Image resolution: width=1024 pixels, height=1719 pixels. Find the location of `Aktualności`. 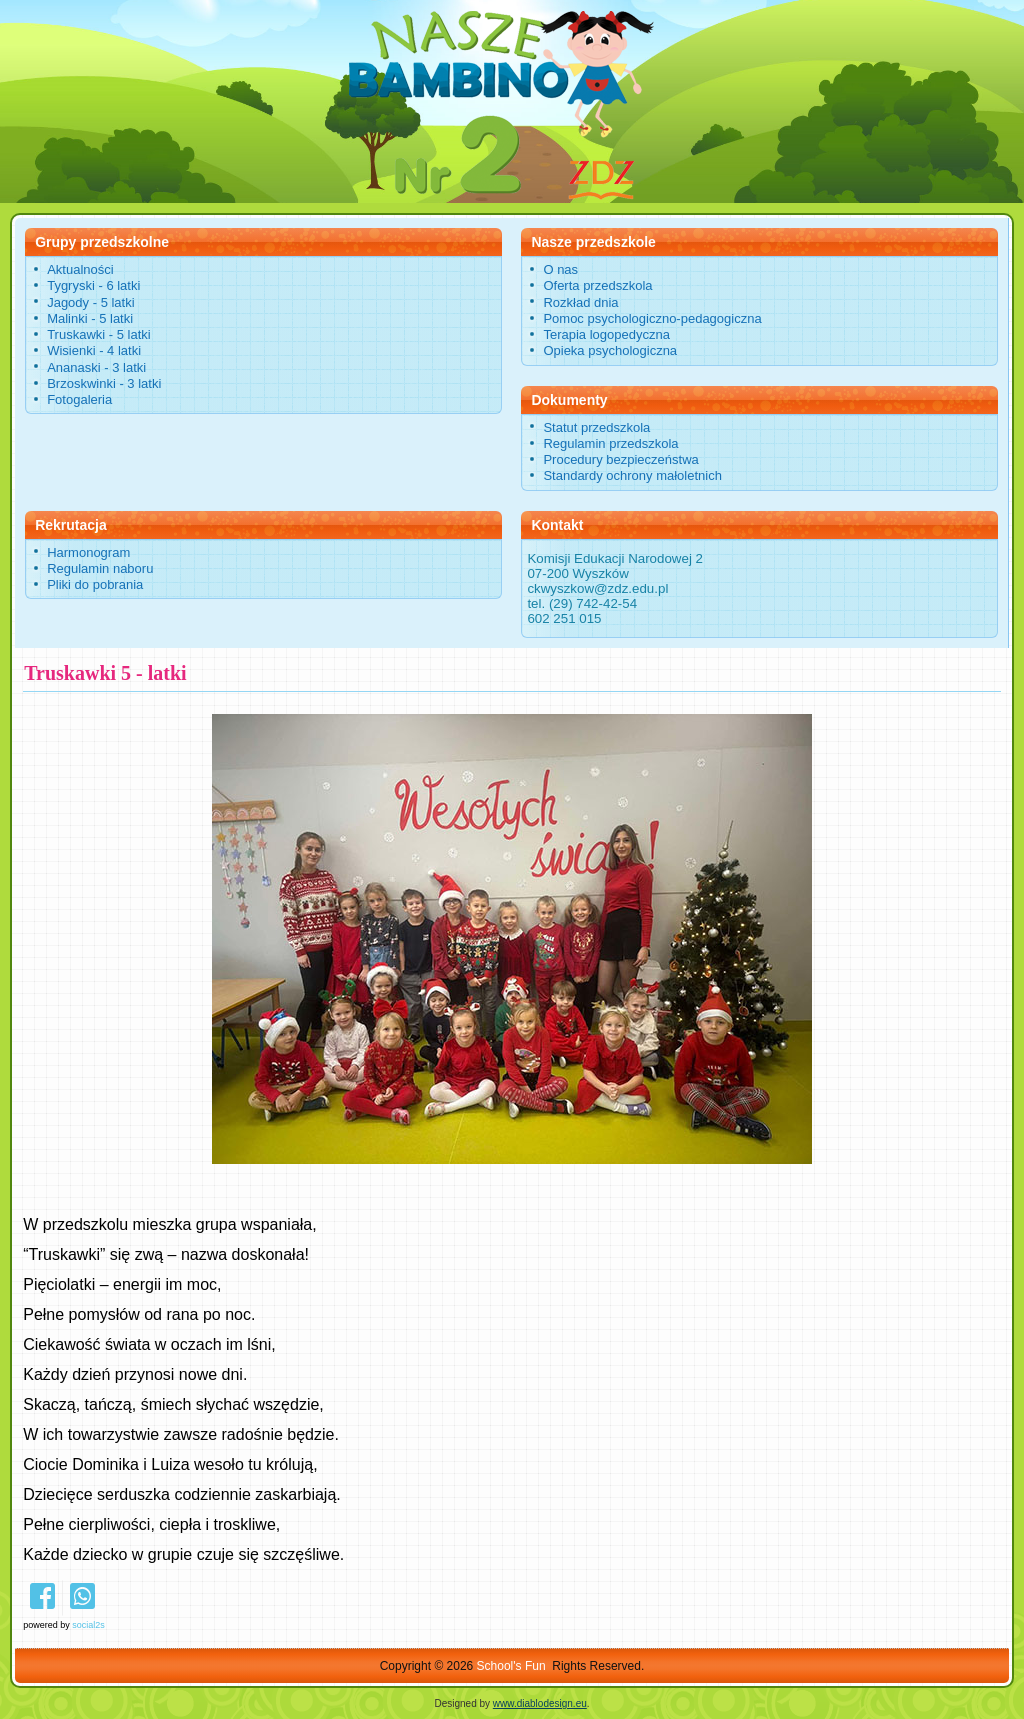

Aktualności is located at coordinates (80, 269).